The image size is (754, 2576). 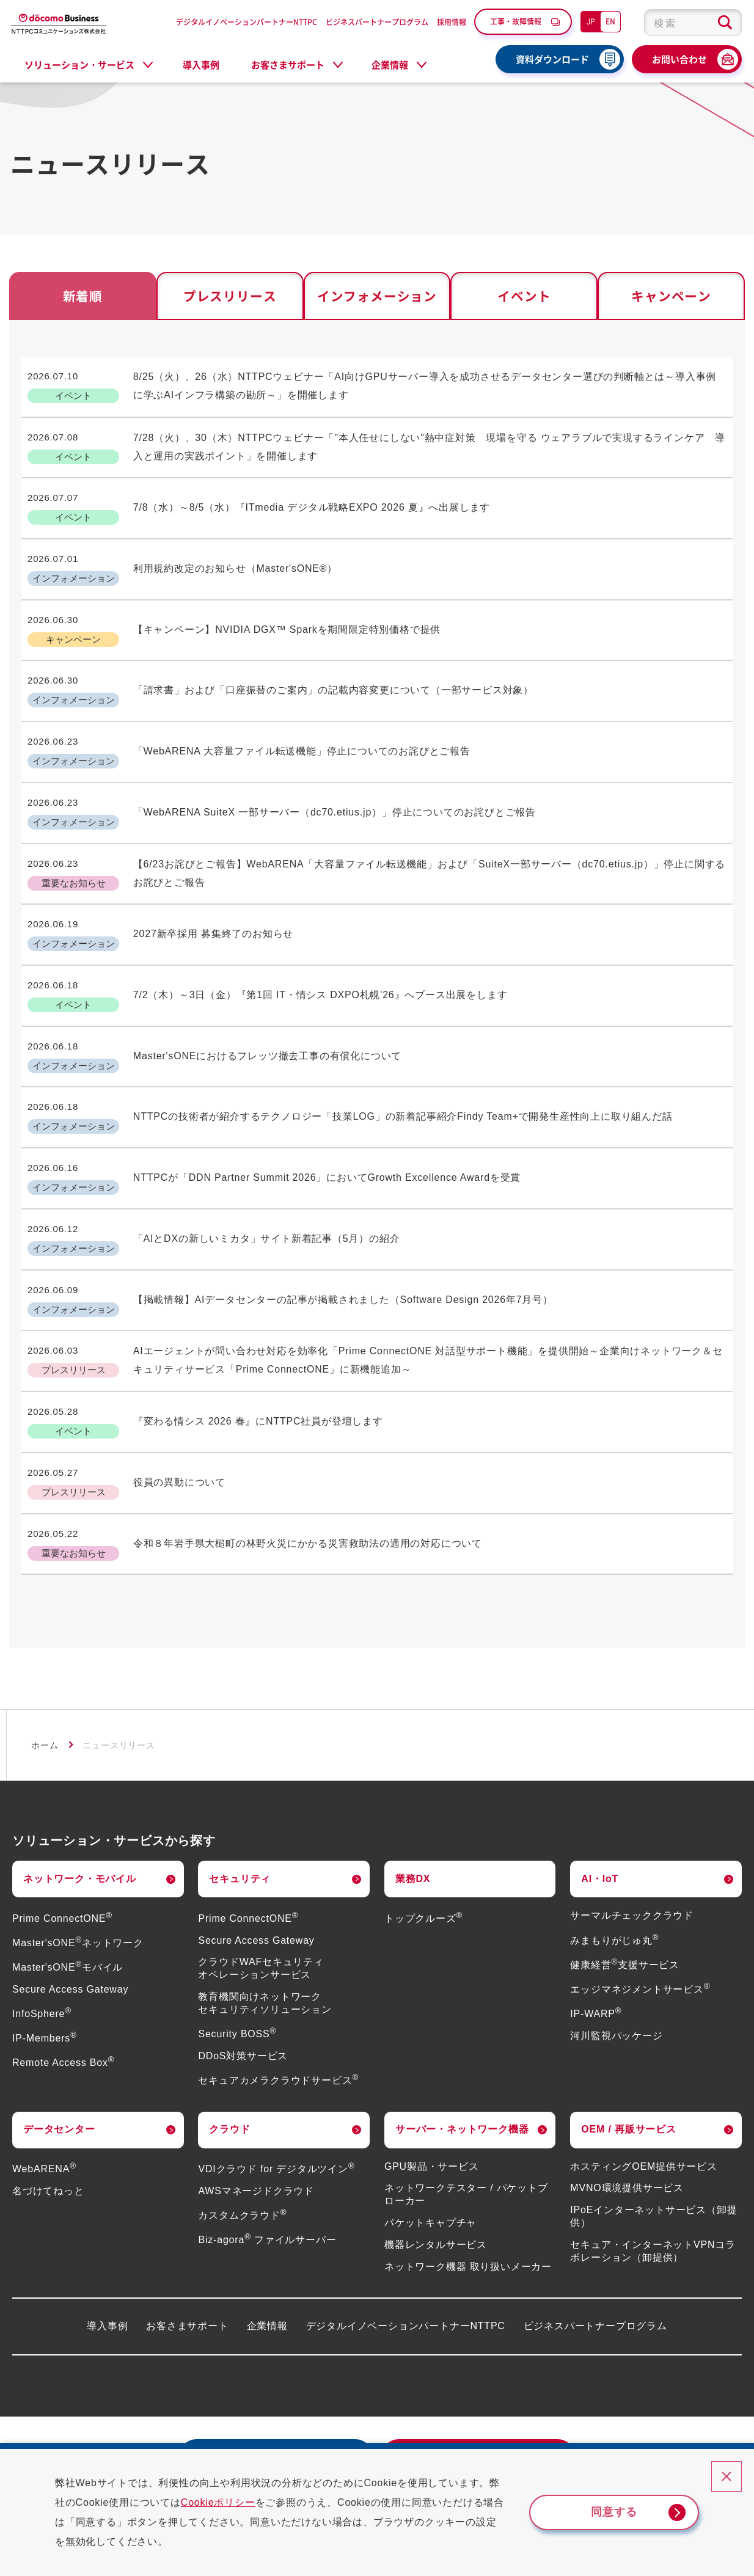 I want to click on Cookieポリシー, so click(x=228, y=2502).